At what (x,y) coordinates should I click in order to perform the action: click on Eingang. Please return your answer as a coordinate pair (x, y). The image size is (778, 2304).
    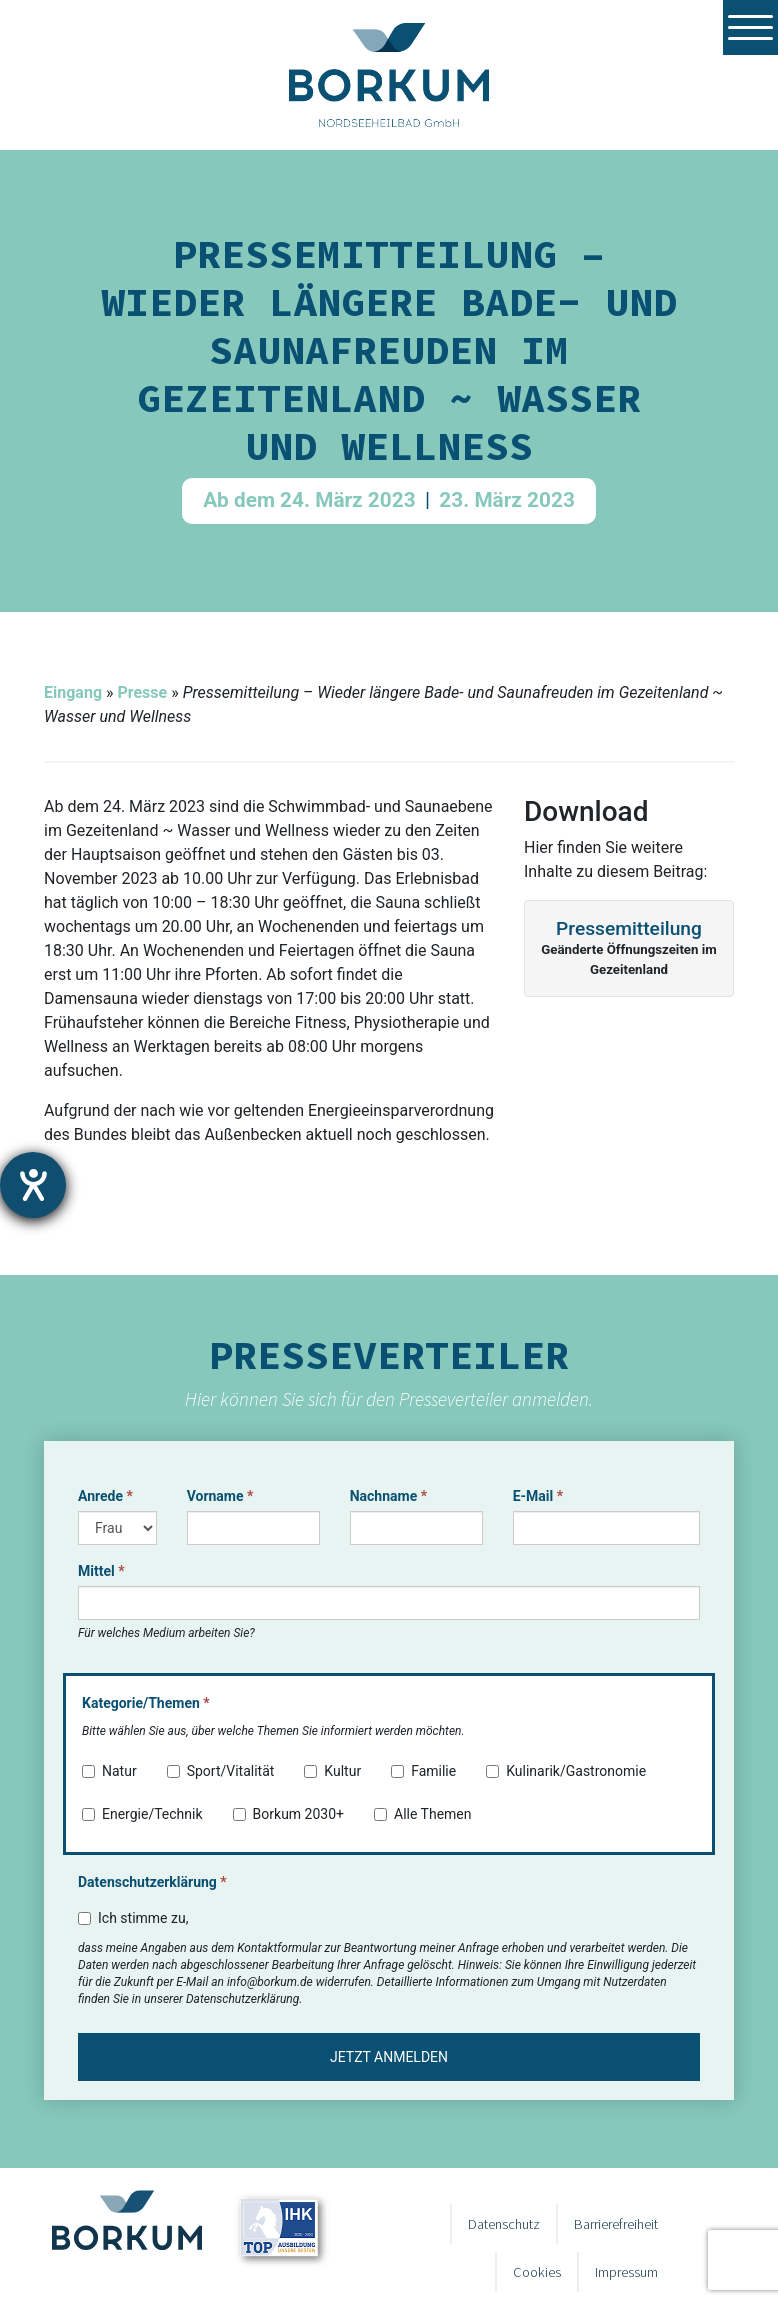
    Looking at the image, I should click on (73, 692).